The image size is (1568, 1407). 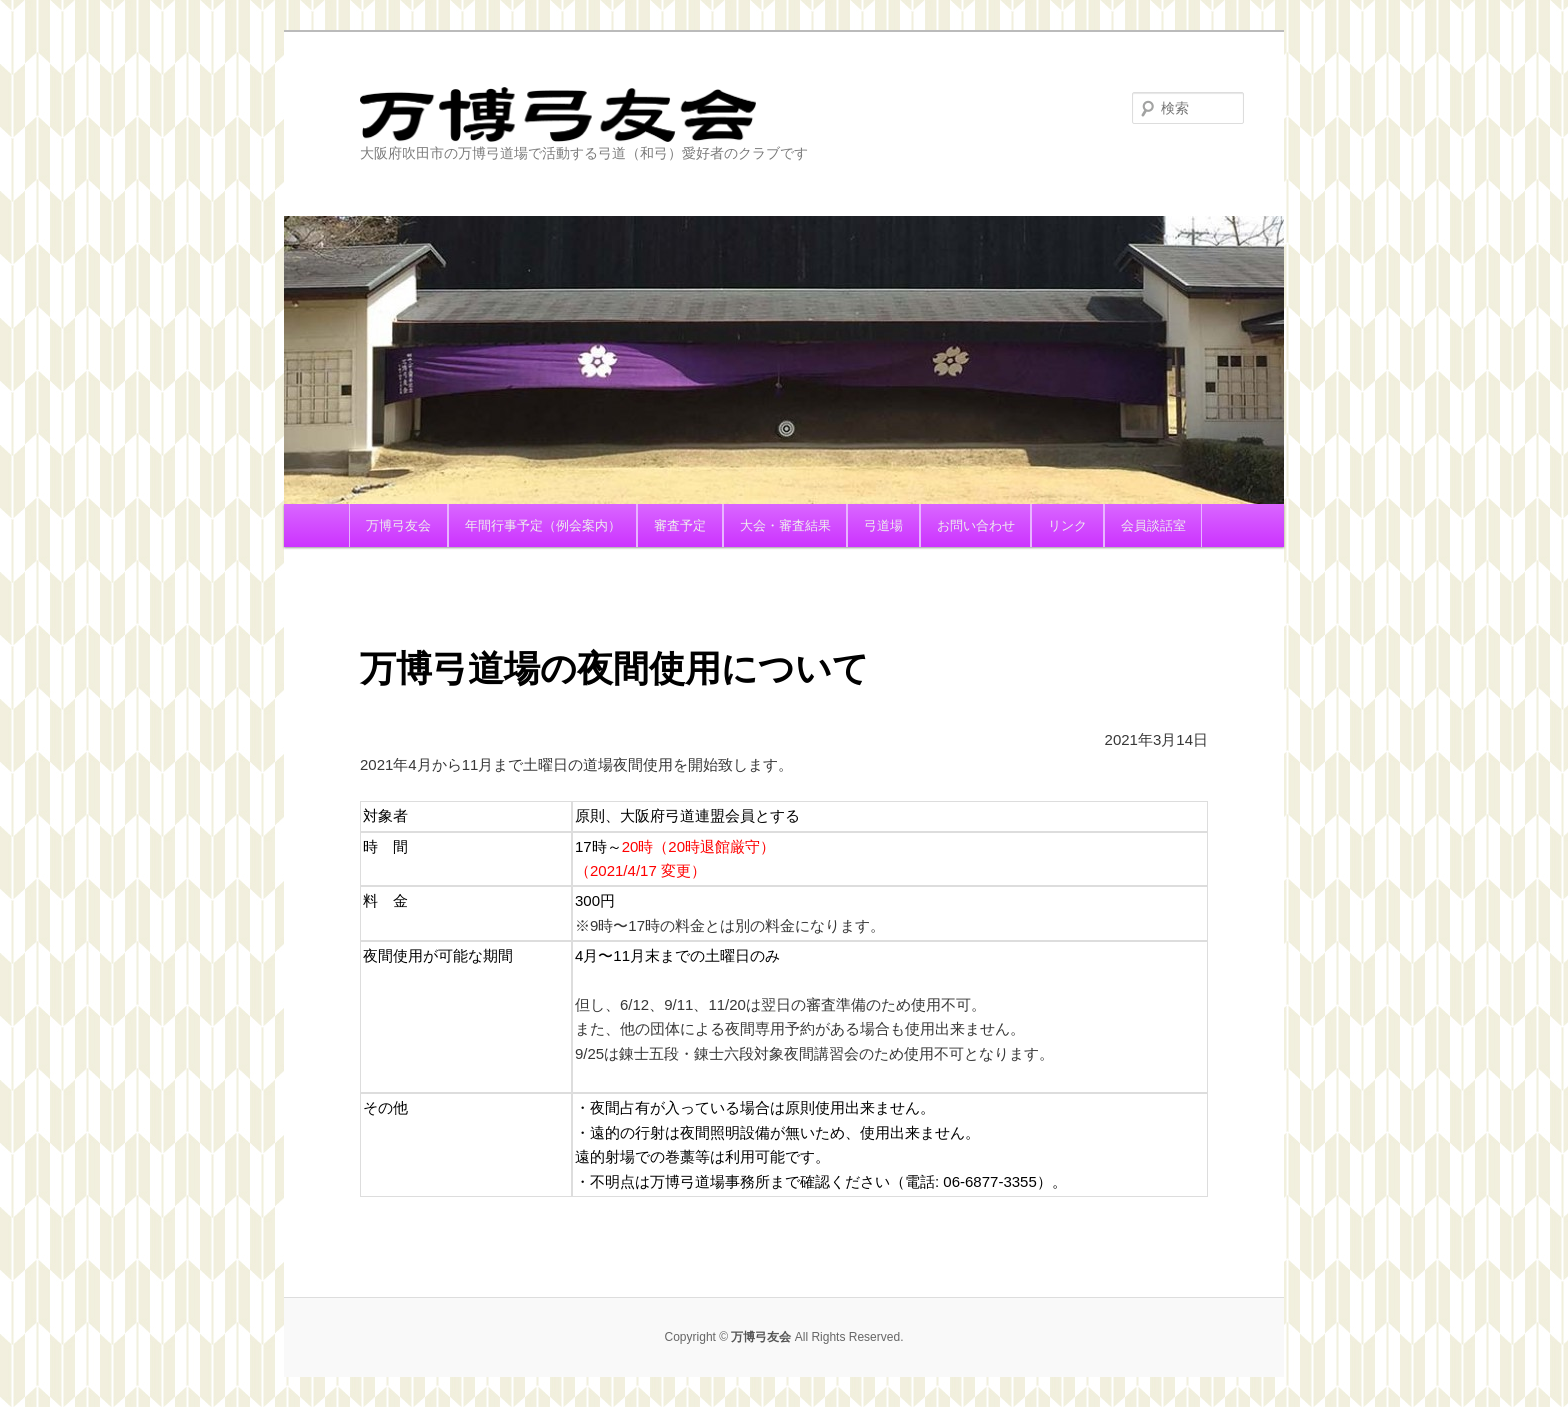 What do you see at coordinates (1067, 525) in the screenshot?
I see `リンク` at bounding box center [1067, 525].